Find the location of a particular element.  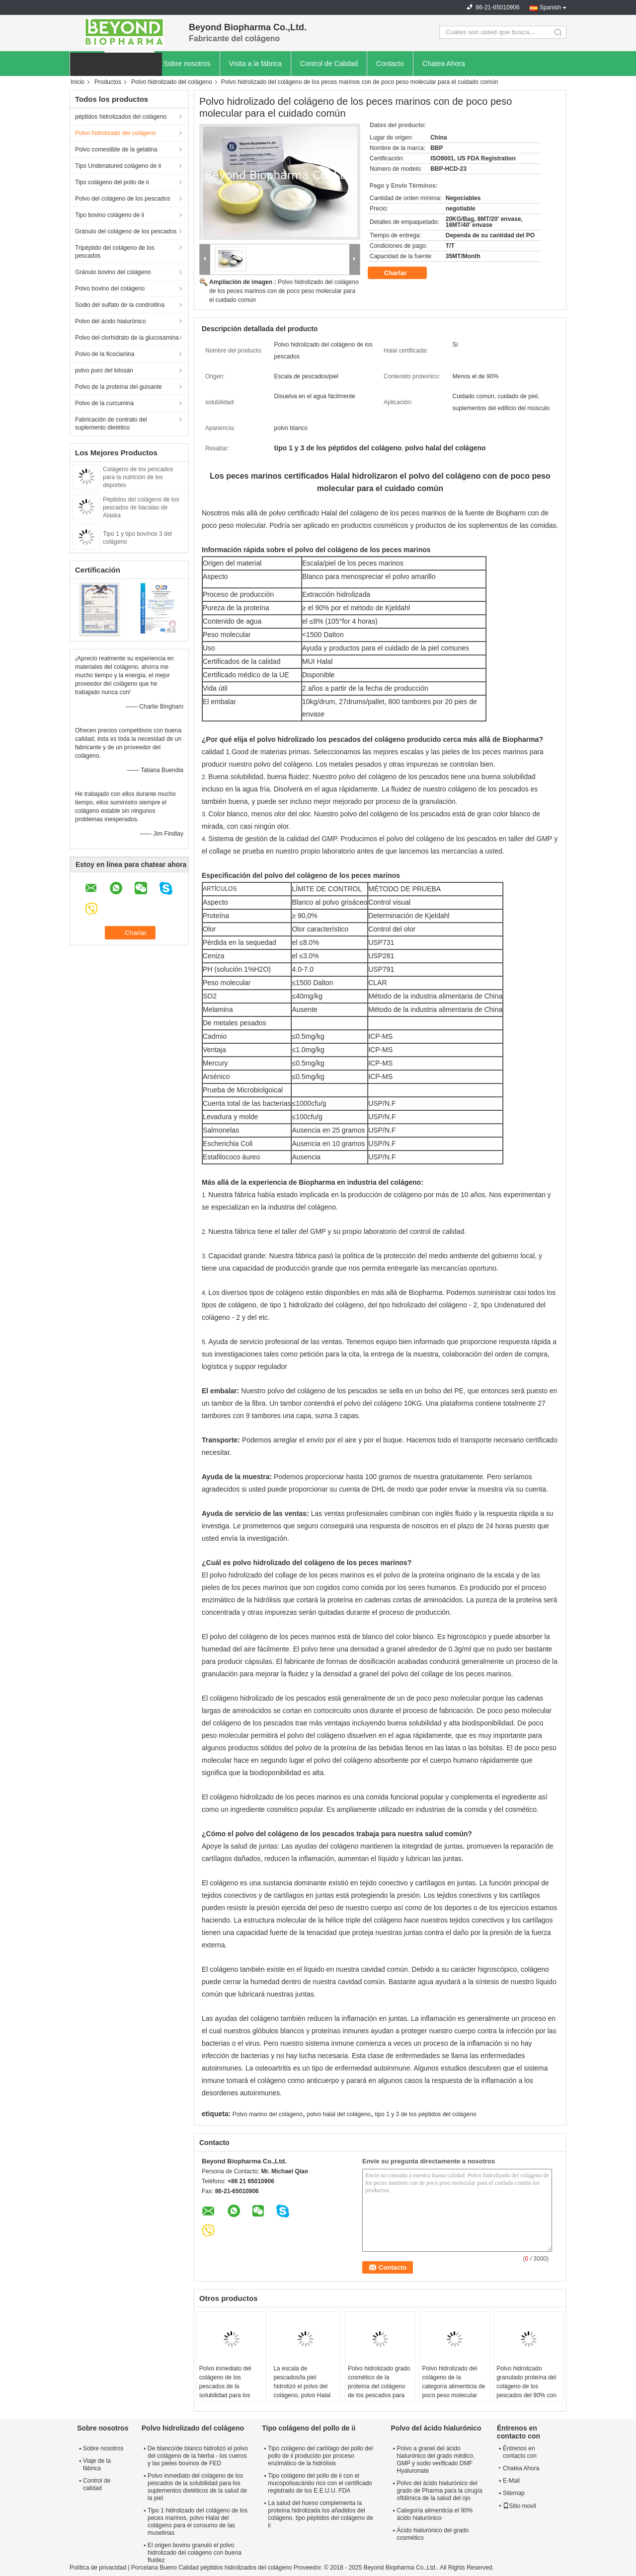

Polvo hidrolizado granulado proteína del colágeno de los pescados del 90% con buena fluidez is located at coordinates (526, 2386).